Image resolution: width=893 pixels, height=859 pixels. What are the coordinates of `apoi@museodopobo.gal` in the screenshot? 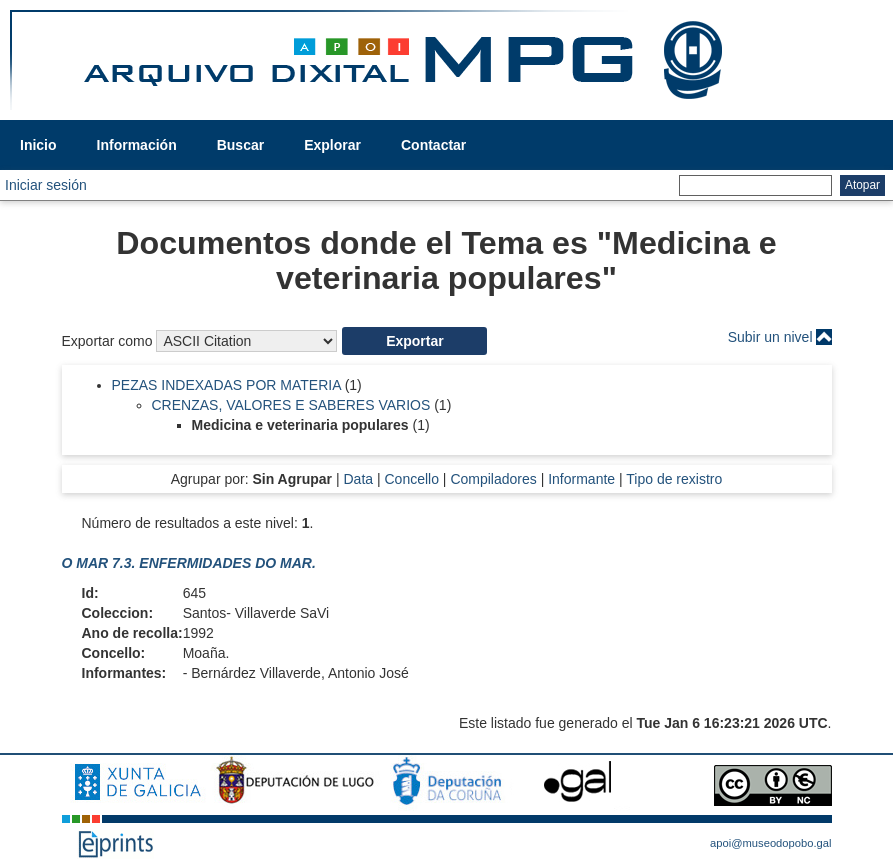 It's located at (770, 843).